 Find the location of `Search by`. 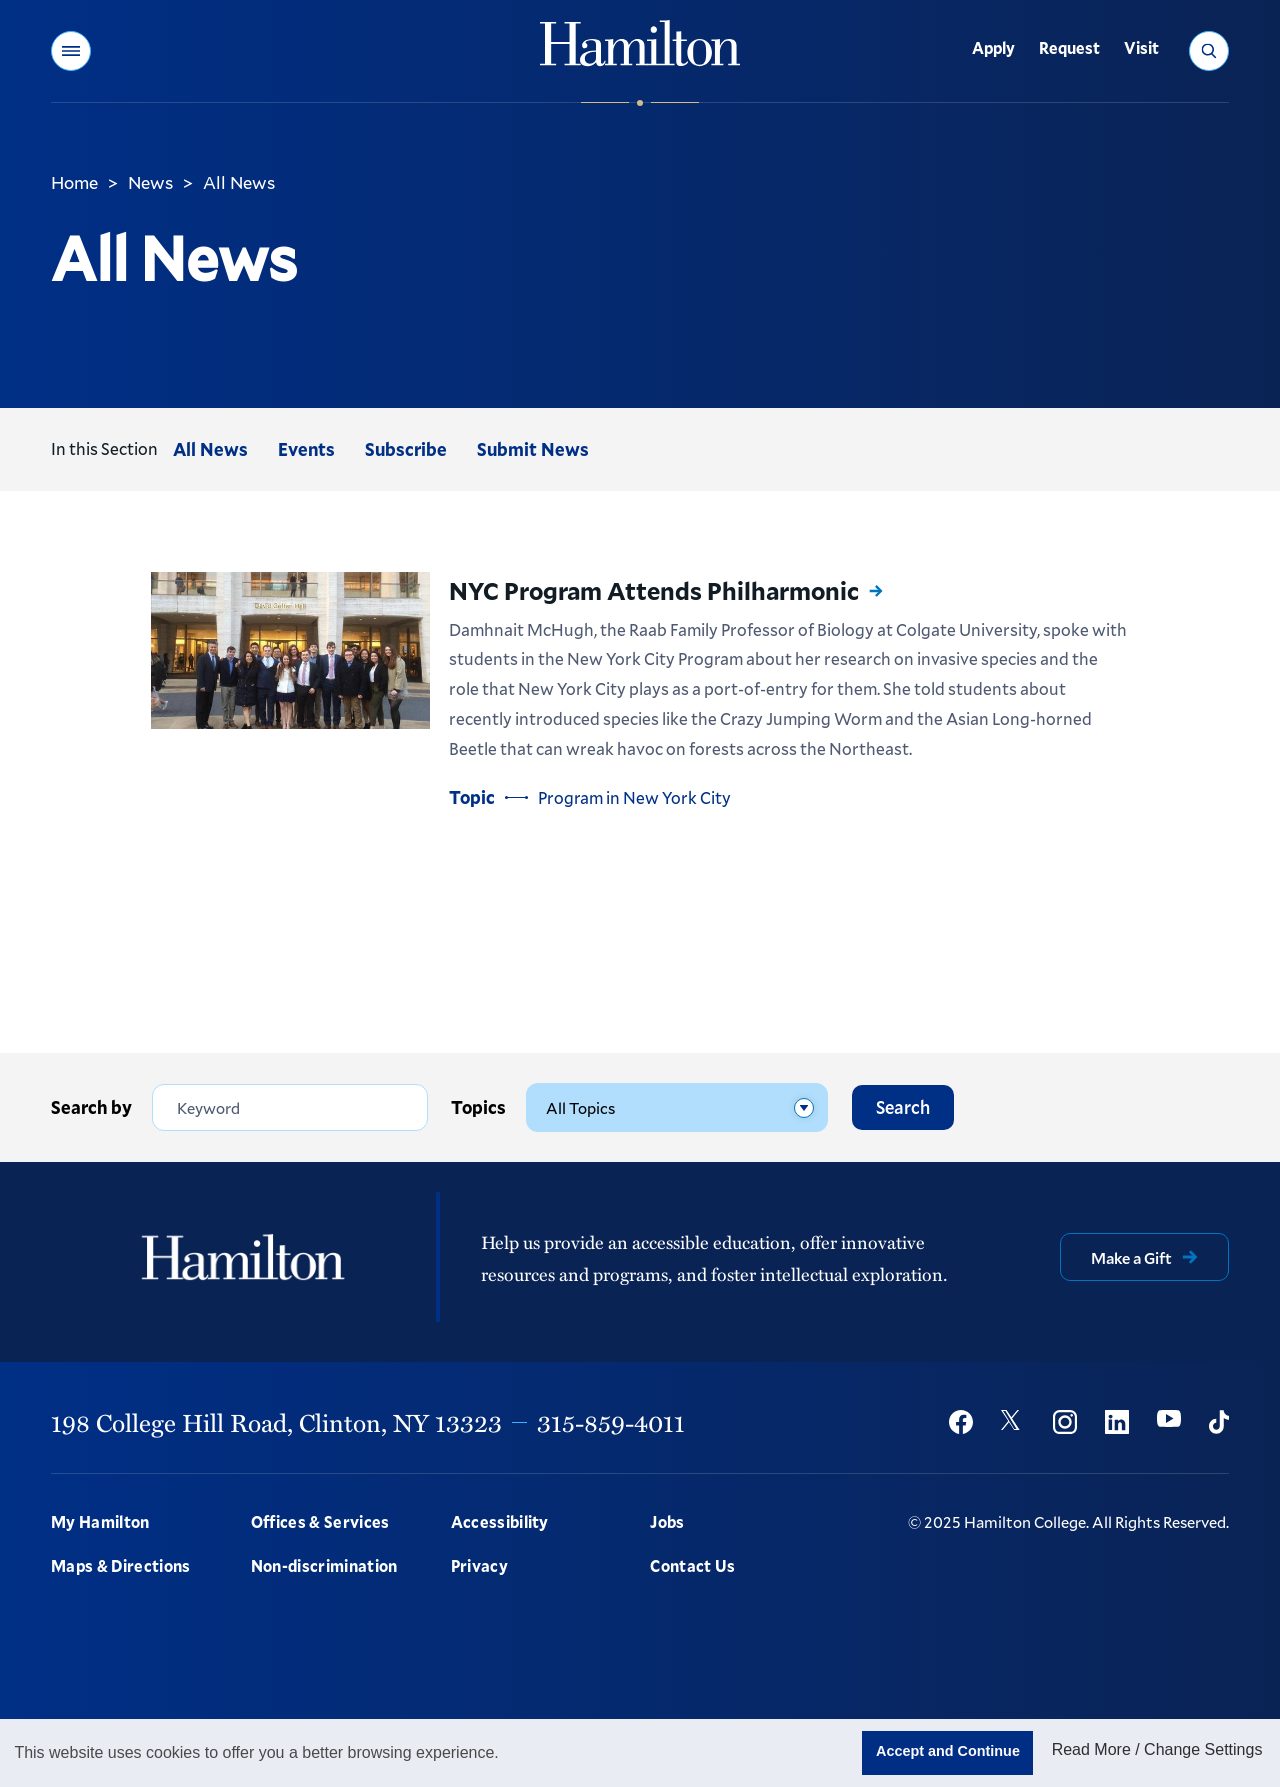

Search by is located at coordinates (91, 1106).